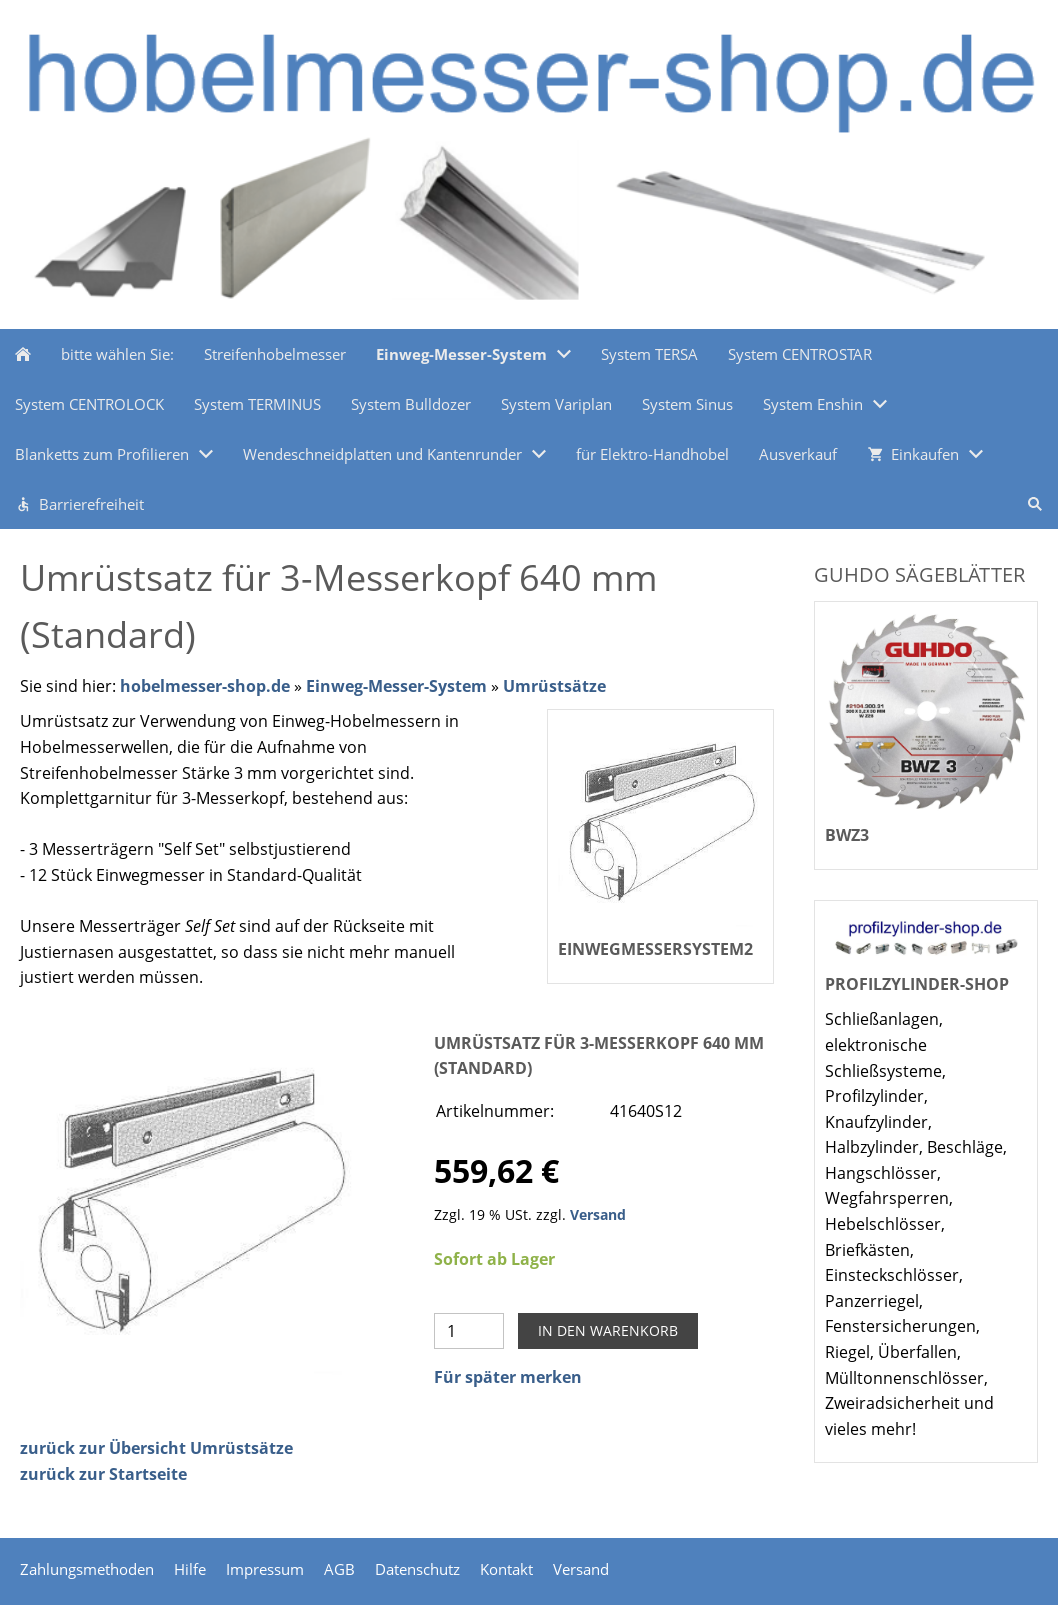  Describe the element at coordinates (506, 1569) in the screenshot. I see `Kontakt` at that location.